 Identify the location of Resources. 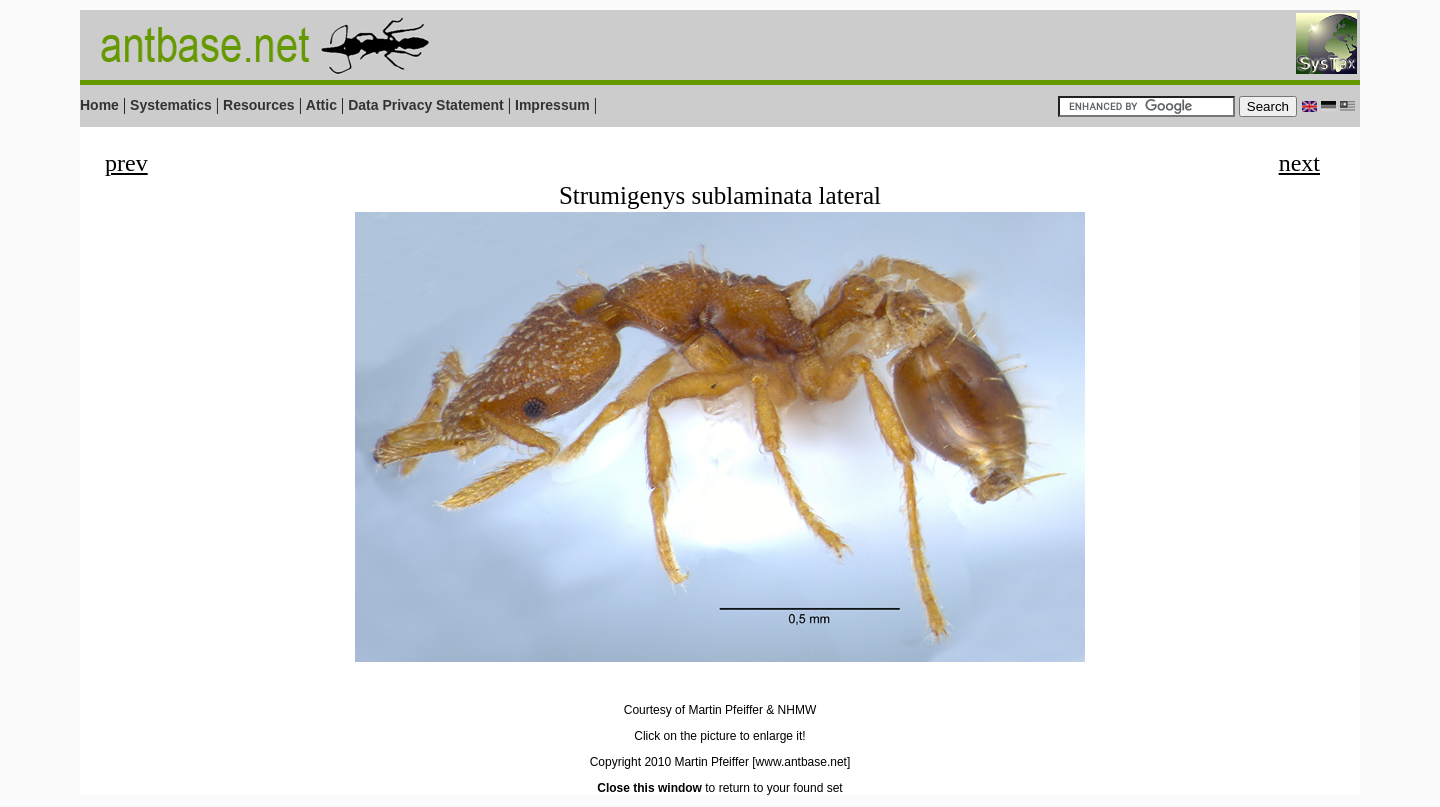
(259, 105).